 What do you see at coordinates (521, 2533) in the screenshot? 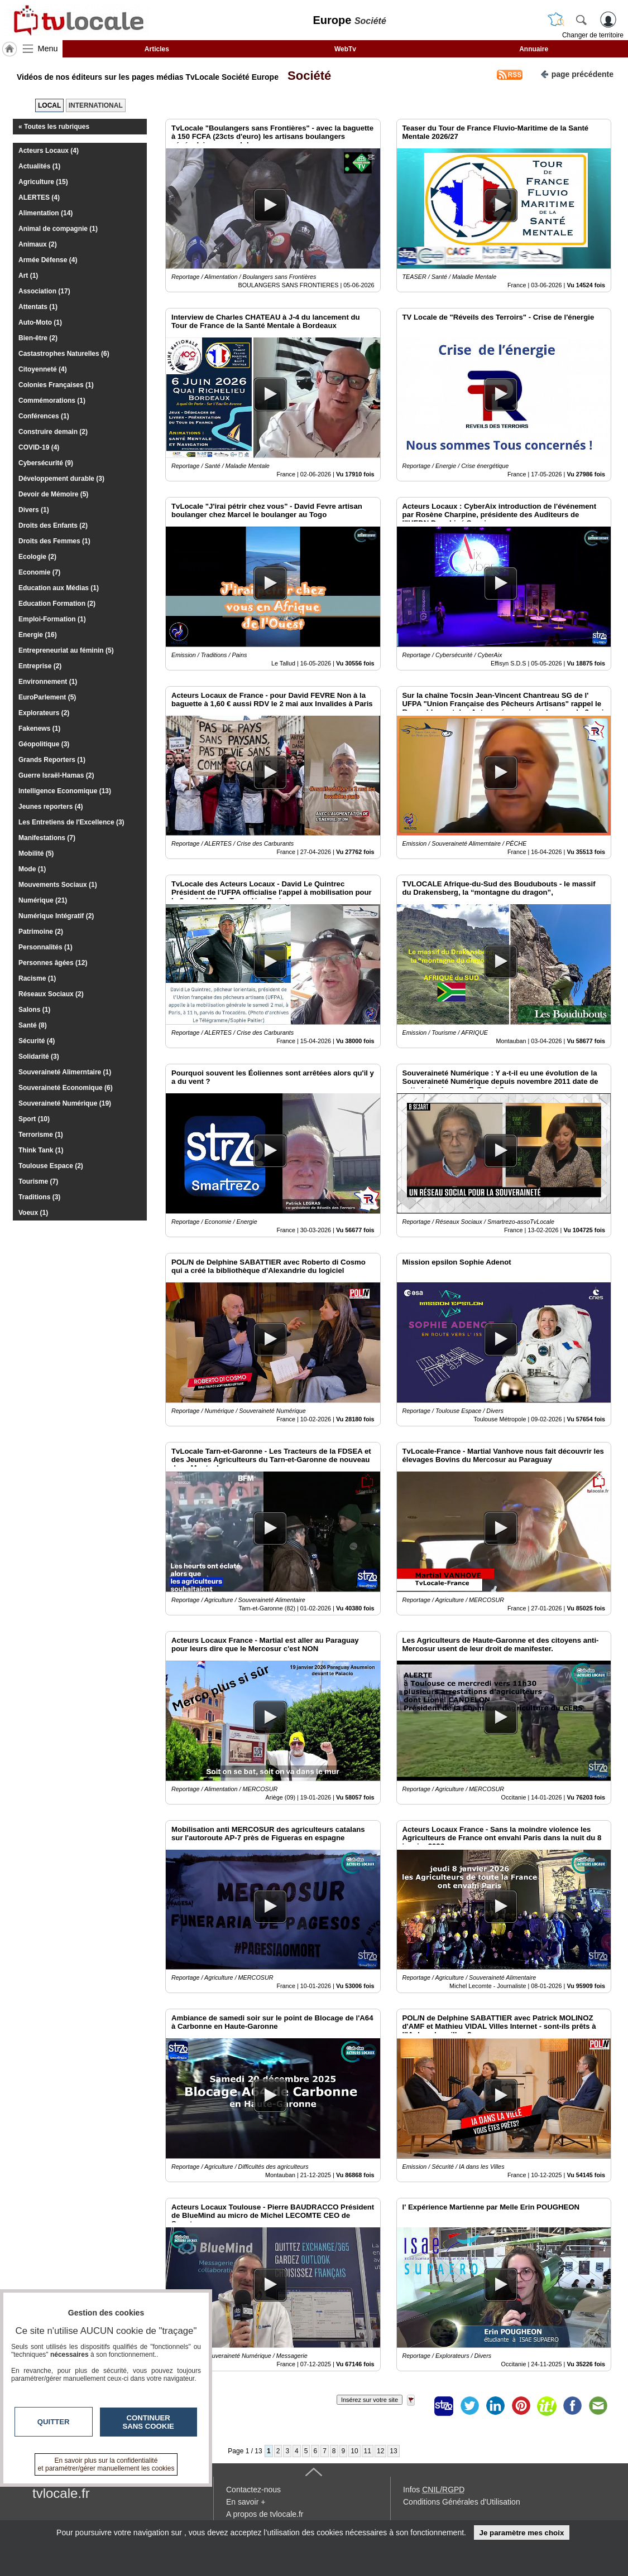
I see `Je paramètre mes choix` at bounding box center [521, 2533].